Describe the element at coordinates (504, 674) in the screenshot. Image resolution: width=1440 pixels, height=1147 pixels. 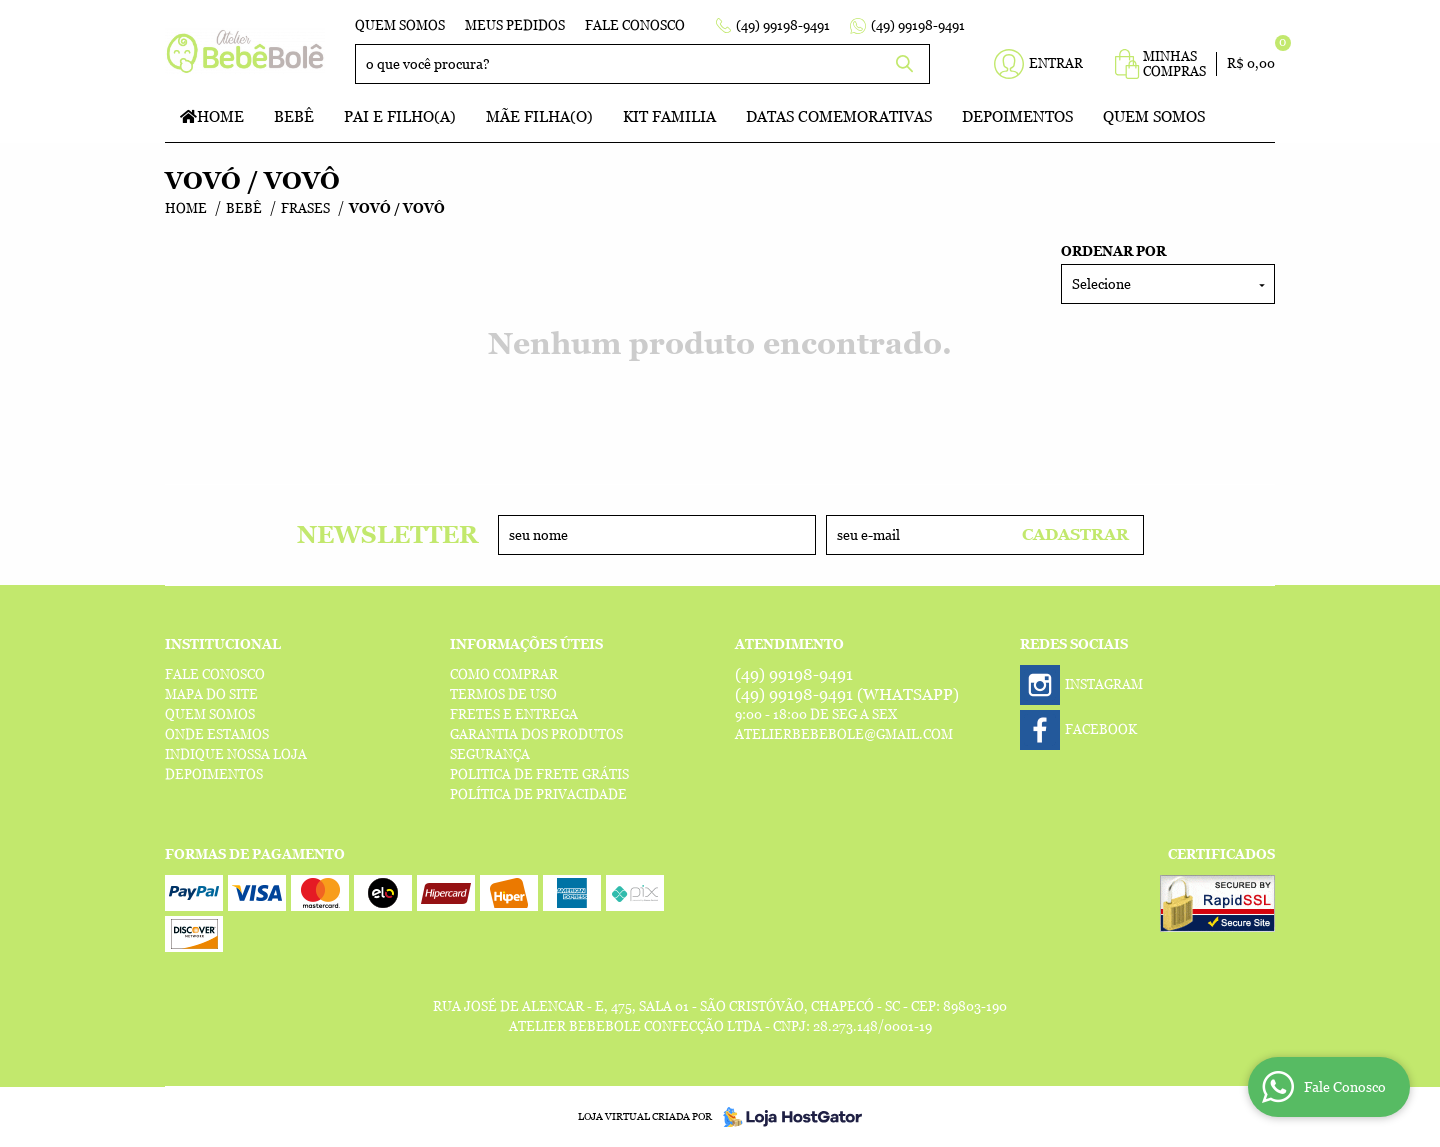
I see `Como Comprar` at that location.